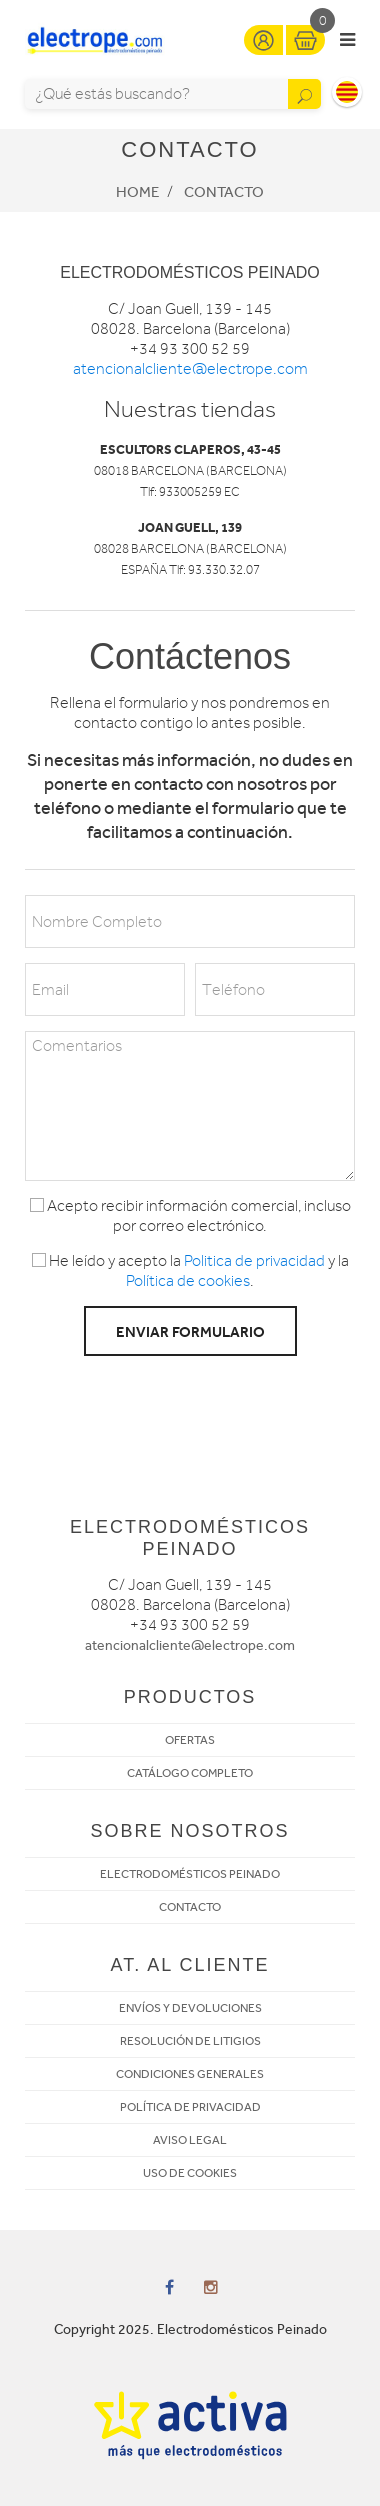 The image size is (380, 2506). What do you see at coordinates (190, 2173) in the screenshot?
I see `USO DE COOKIES` at bounding box center [190, 2173].